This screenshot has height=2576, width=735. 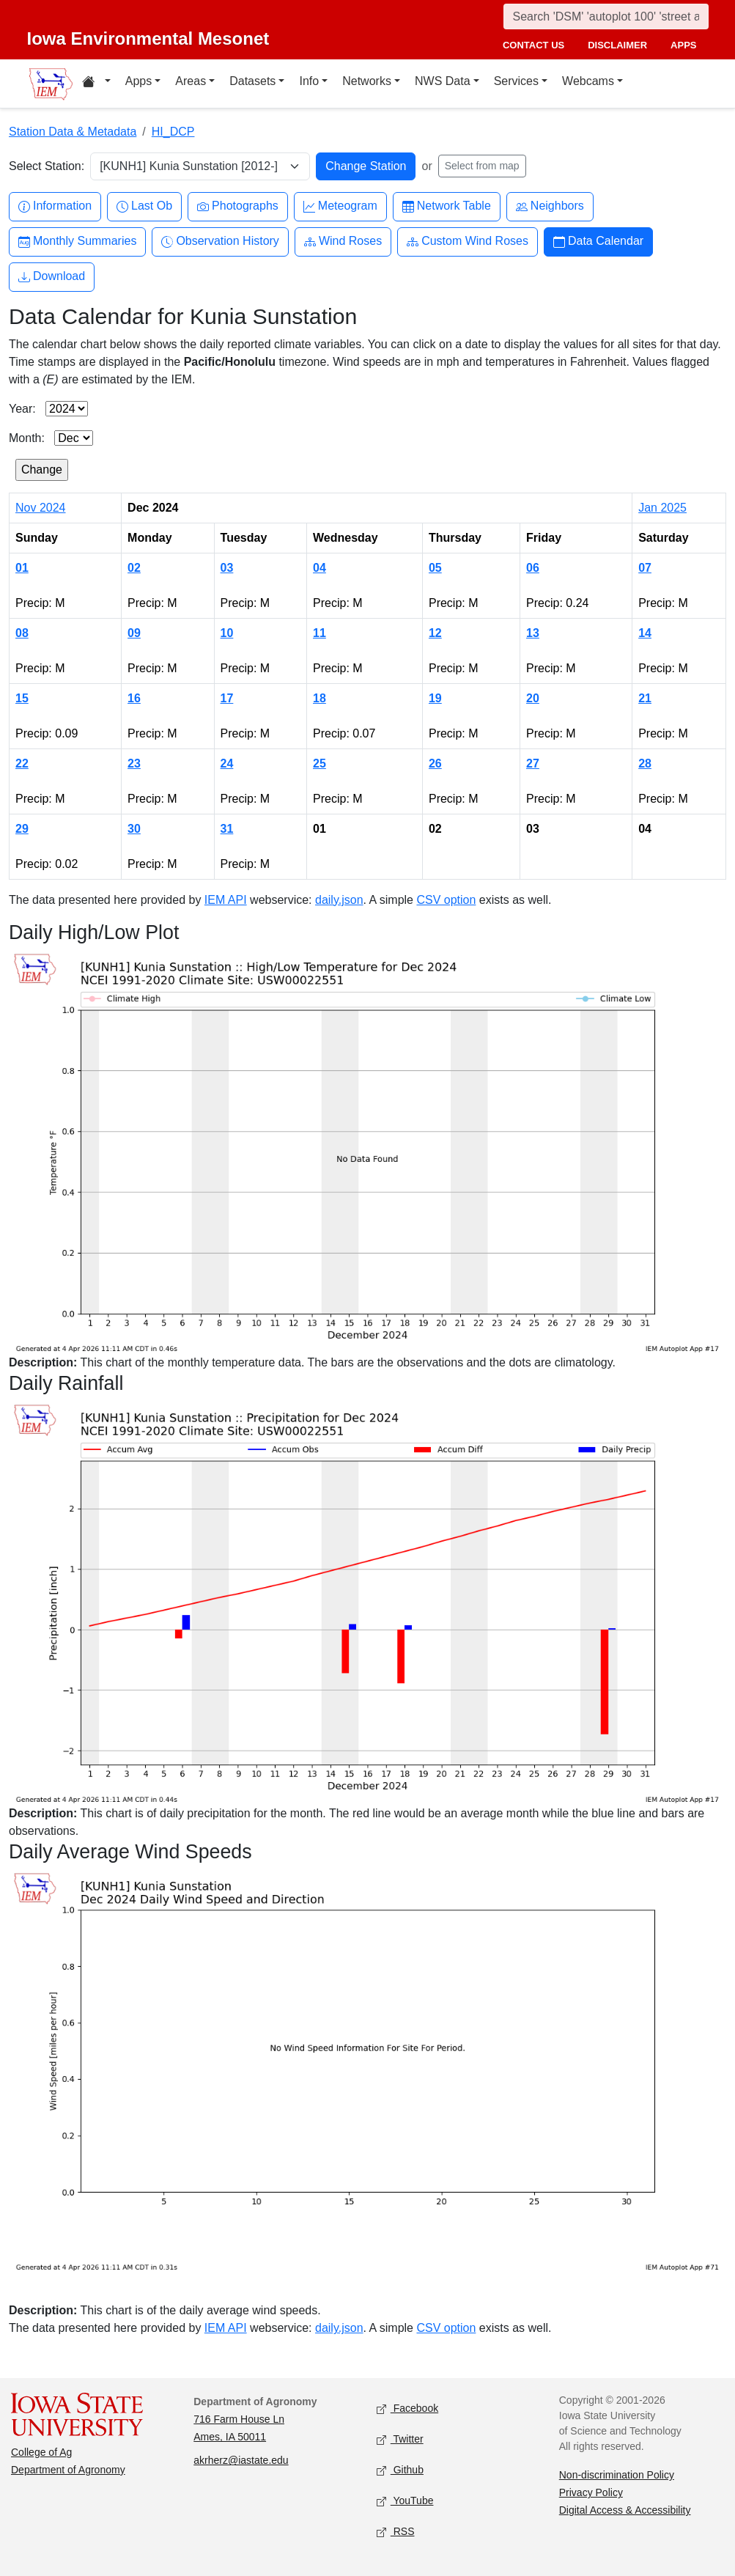 I want to click on RSS, so click(x=396, y=2532).